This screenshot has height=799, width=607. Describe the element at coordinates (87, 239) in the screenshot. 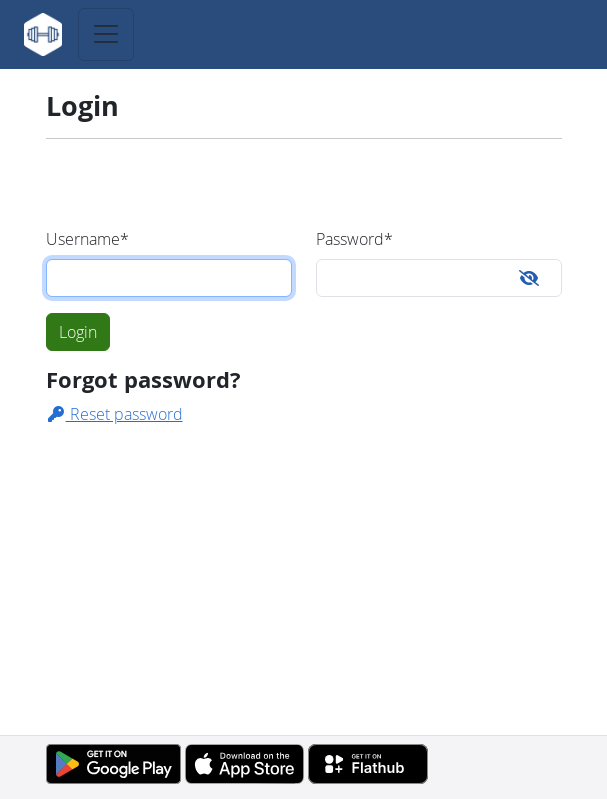

I see `Username` at that location.